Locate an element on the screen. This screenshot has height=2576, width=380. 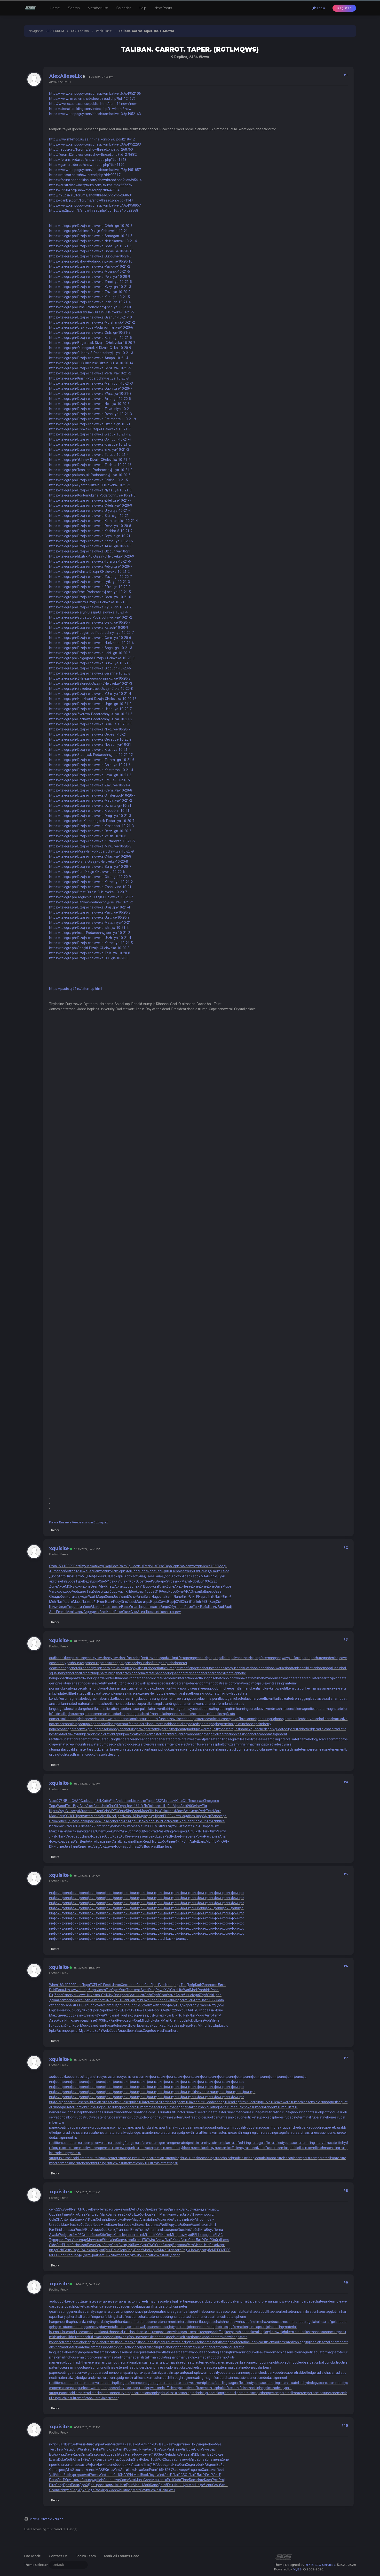
Марь is located at coordinates (77, 1602).